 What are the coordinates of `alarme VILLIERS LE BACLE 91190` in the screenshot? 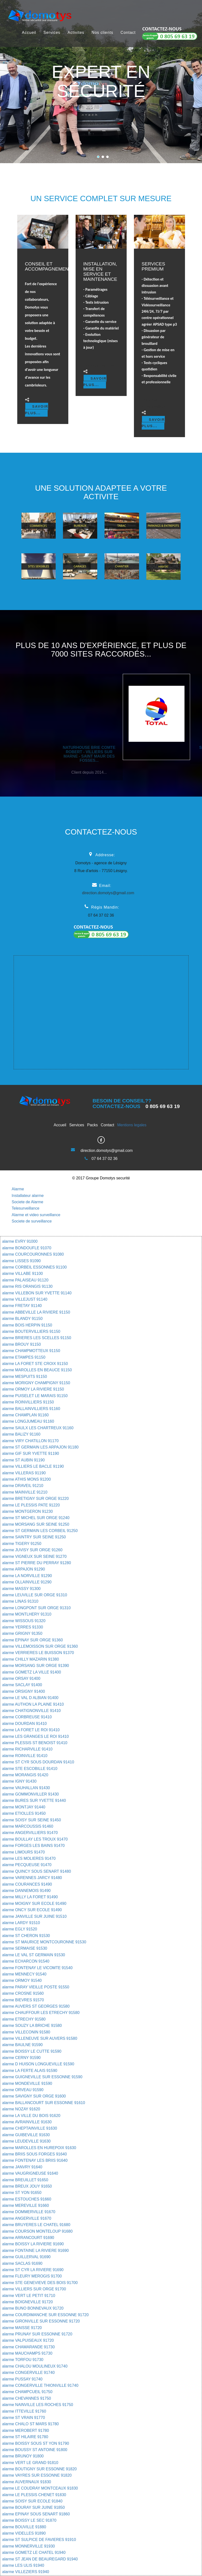 It's located at (33, 1467).